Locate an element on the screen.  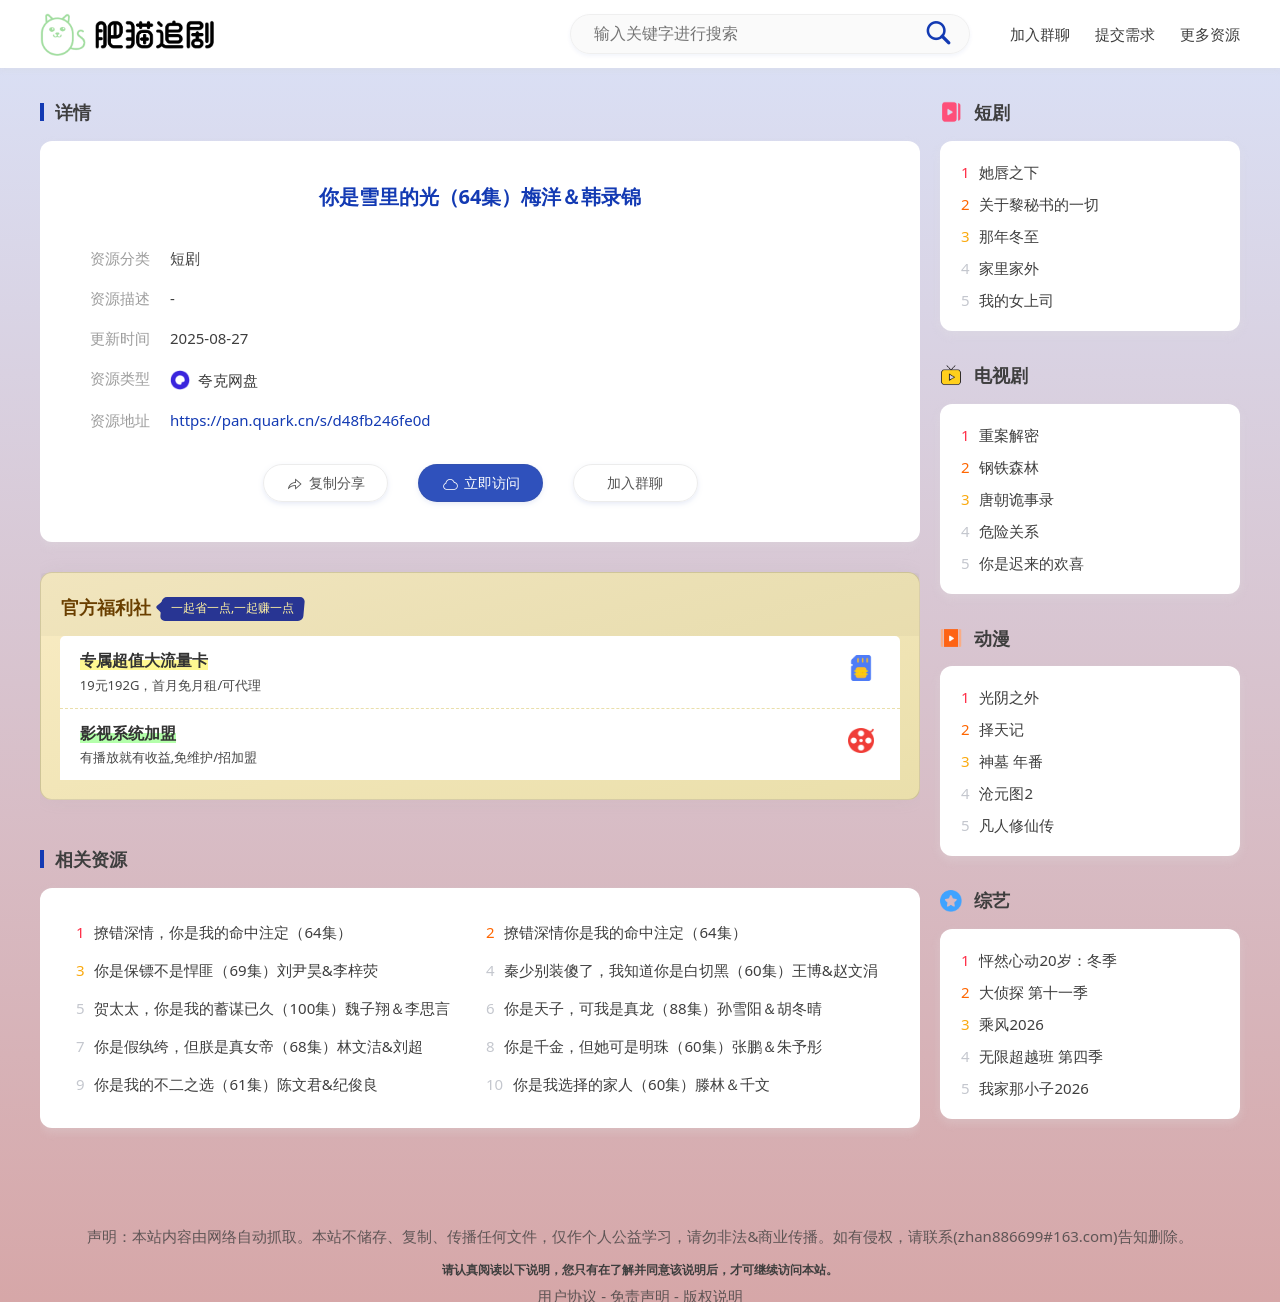
https://pan.quark.cn/s/d48fb246fe0d is located at coordinates (300, 420).